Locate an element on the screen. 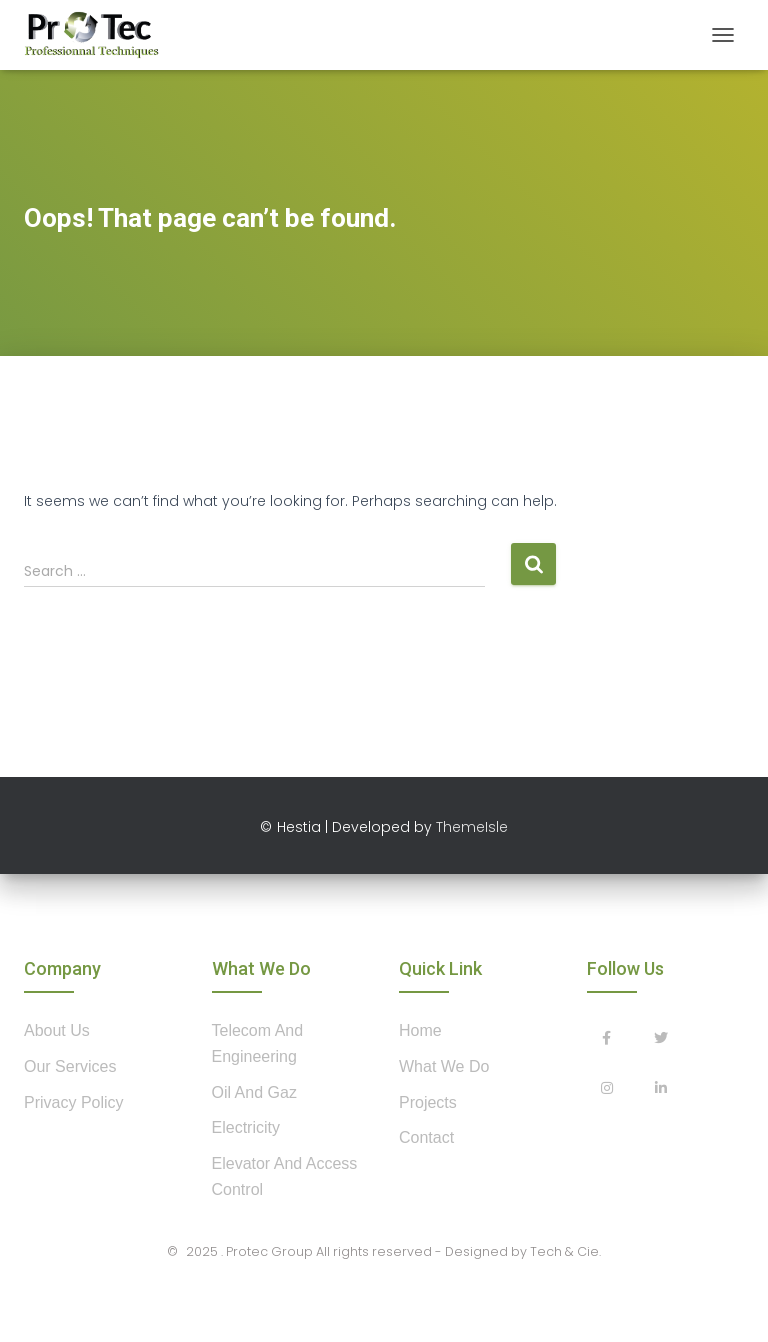 This screenshot has width=768, height=1342. ThemeIsle is located at coordinates (472, 827).